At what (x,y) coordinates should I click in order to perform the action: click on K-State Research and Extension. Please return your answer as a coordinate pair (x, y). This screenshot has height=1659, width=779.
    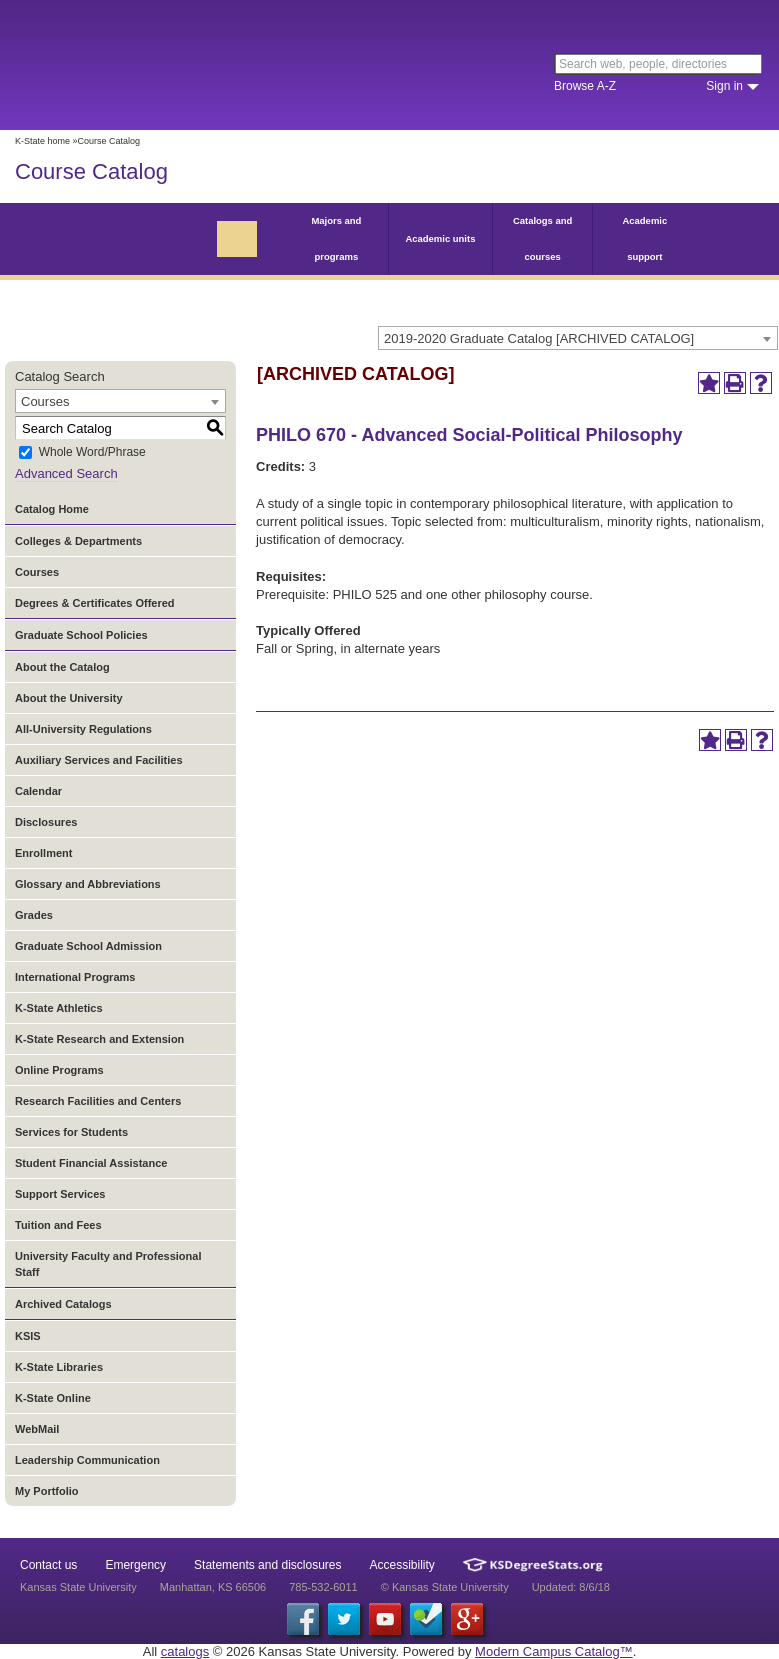
    Looking at the image, I should click on (99, 1039).